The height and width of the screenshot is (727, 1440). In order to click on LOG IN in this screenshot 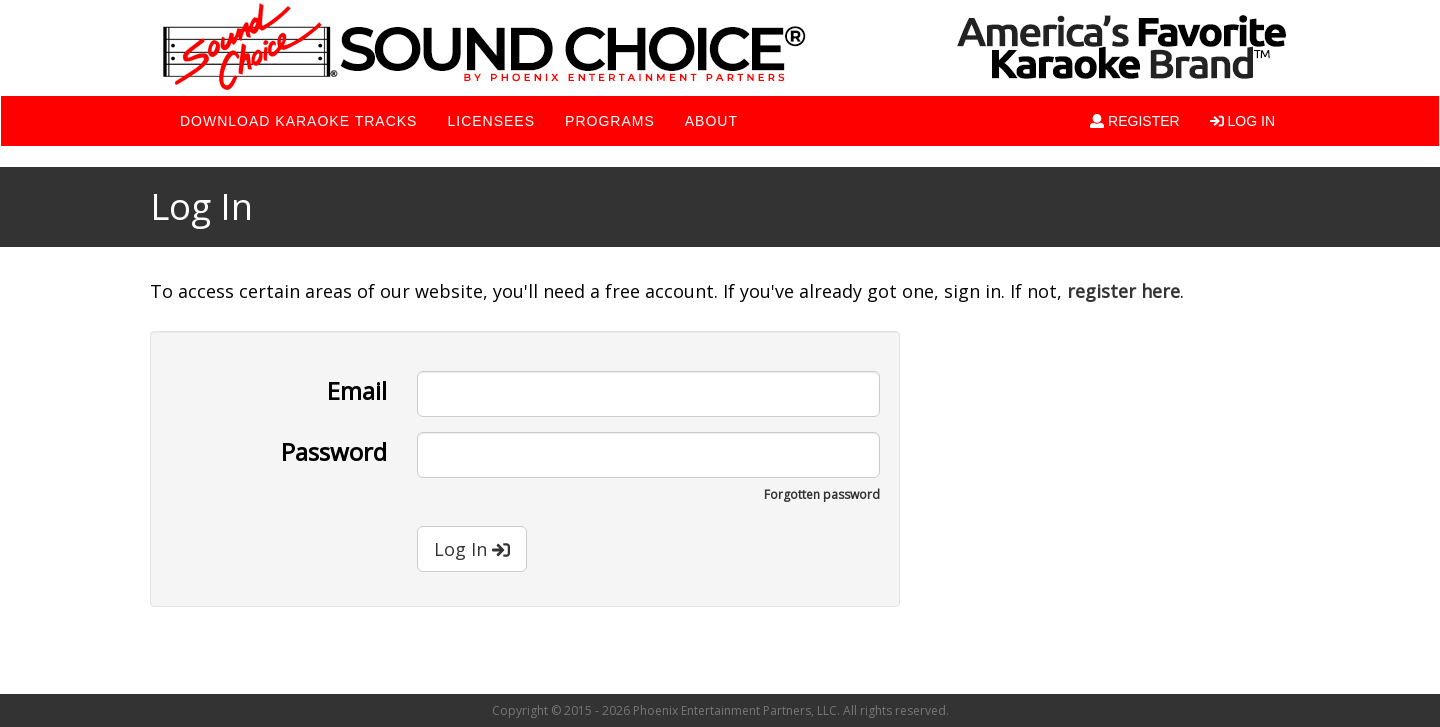, I will do `click(1242, 121)`.